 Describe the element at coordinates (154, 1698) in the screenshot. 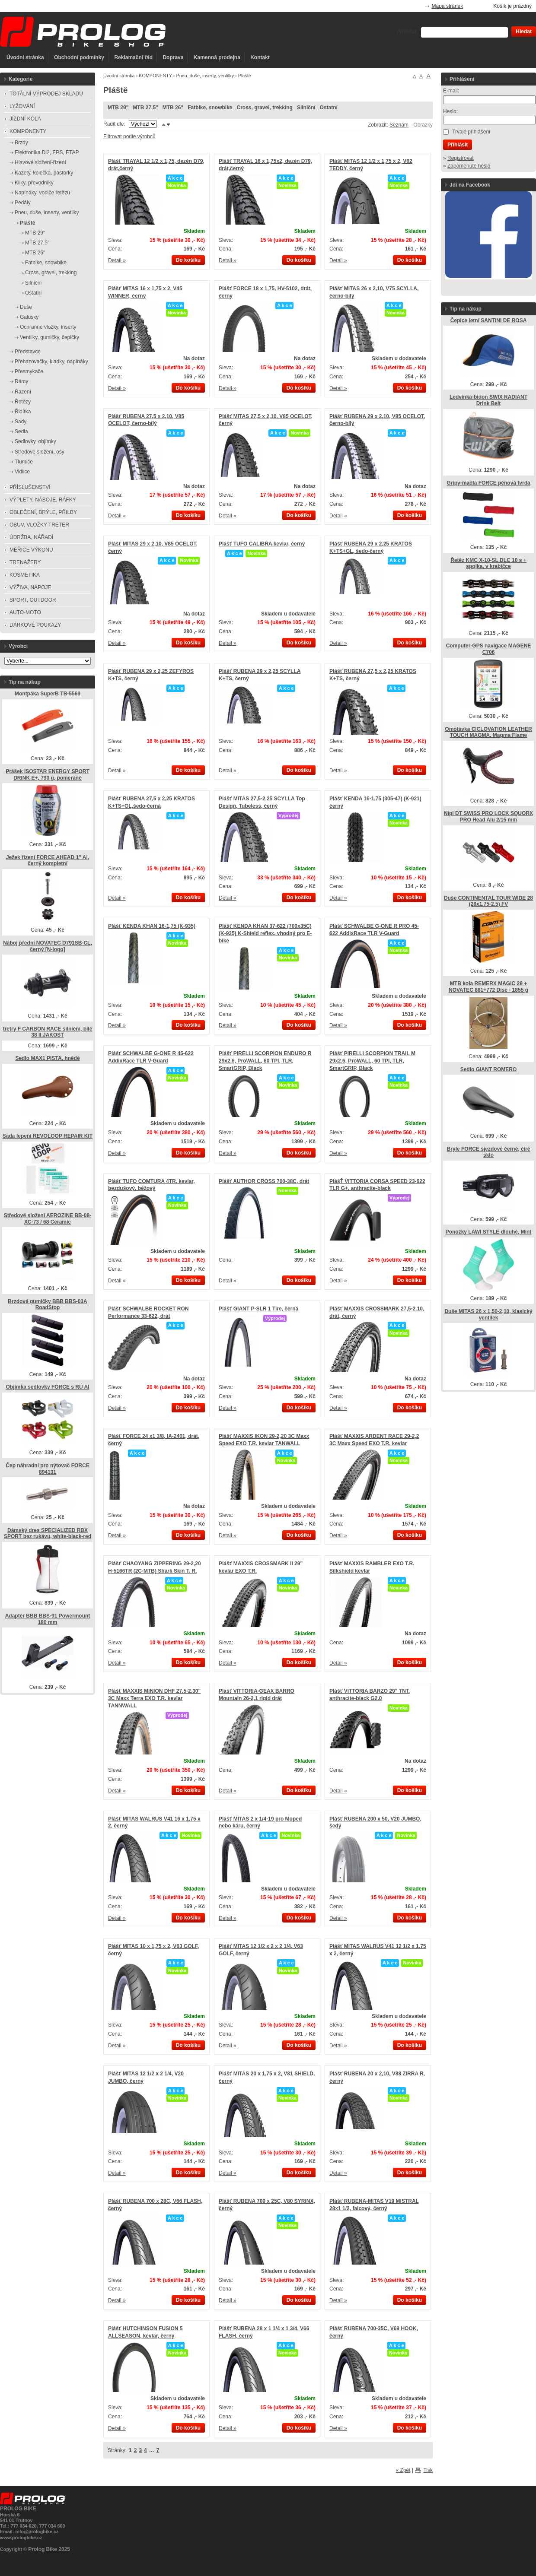

I see `Plášť MAXXIS MINION DHF 27,5-2,30" 3C Maxx Terra EXO T.R. kevlar TANNWALL` at that location.